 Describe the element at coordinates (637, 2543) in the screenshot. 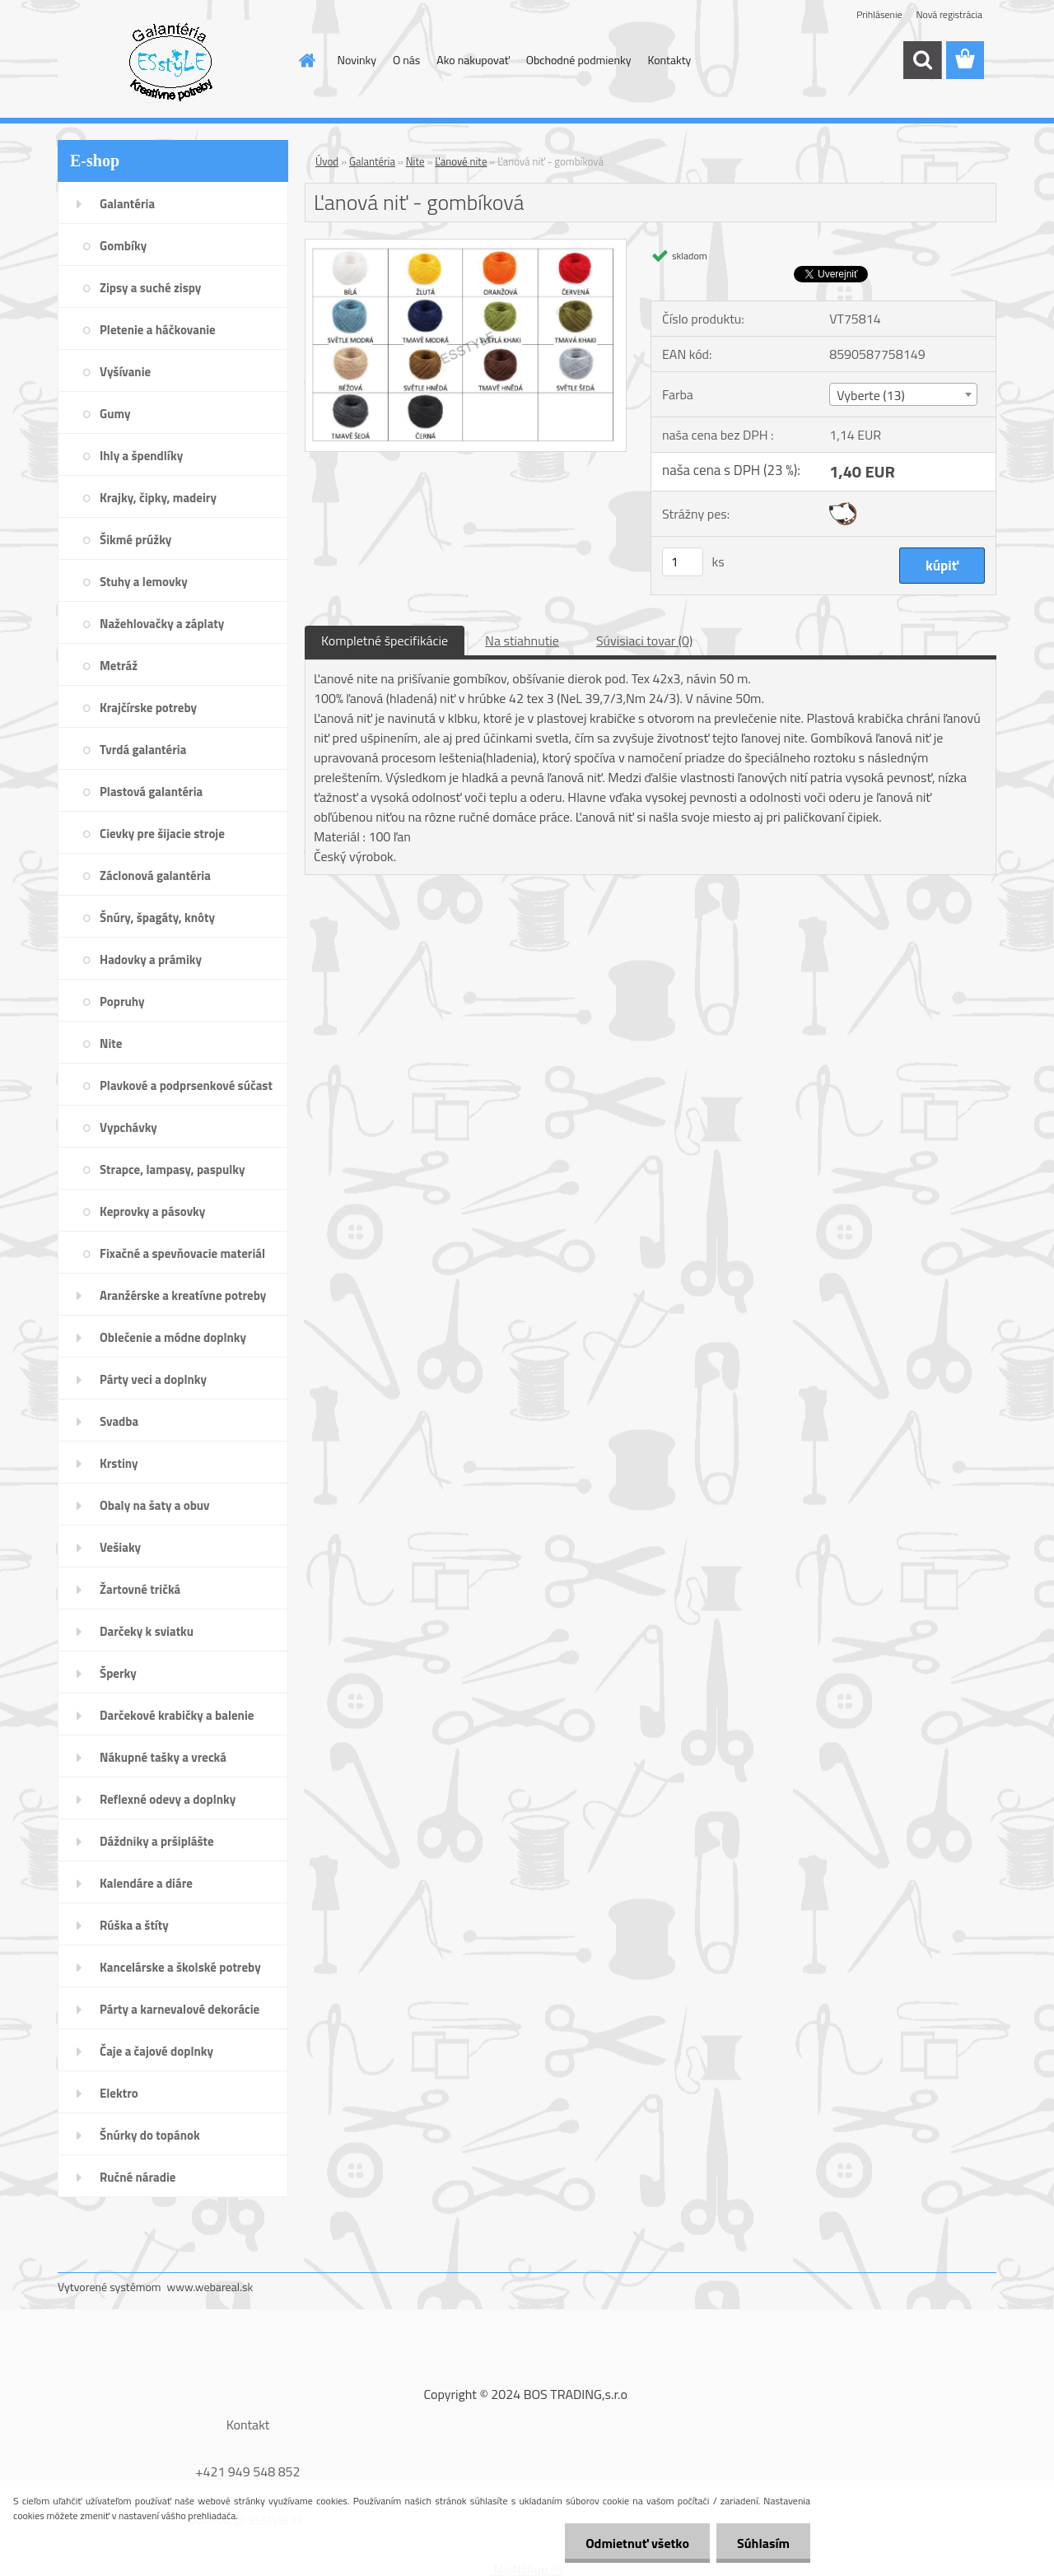

I see `Odmietnuť všetko` at that location.